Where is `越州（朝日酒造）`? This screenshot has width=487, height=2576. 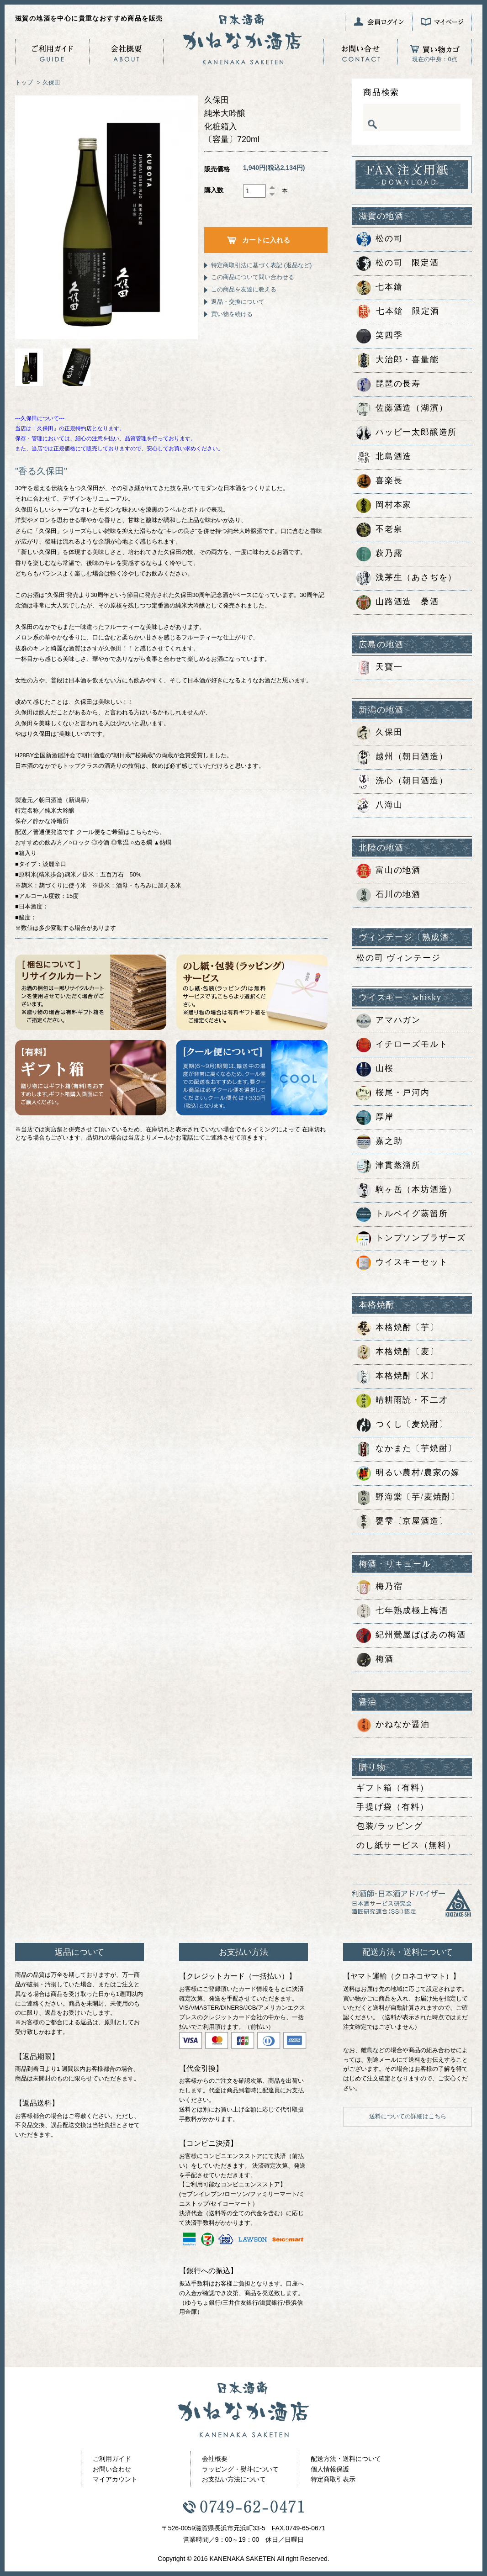
越州（朝日酒造） is located at coordinates (402, 757).